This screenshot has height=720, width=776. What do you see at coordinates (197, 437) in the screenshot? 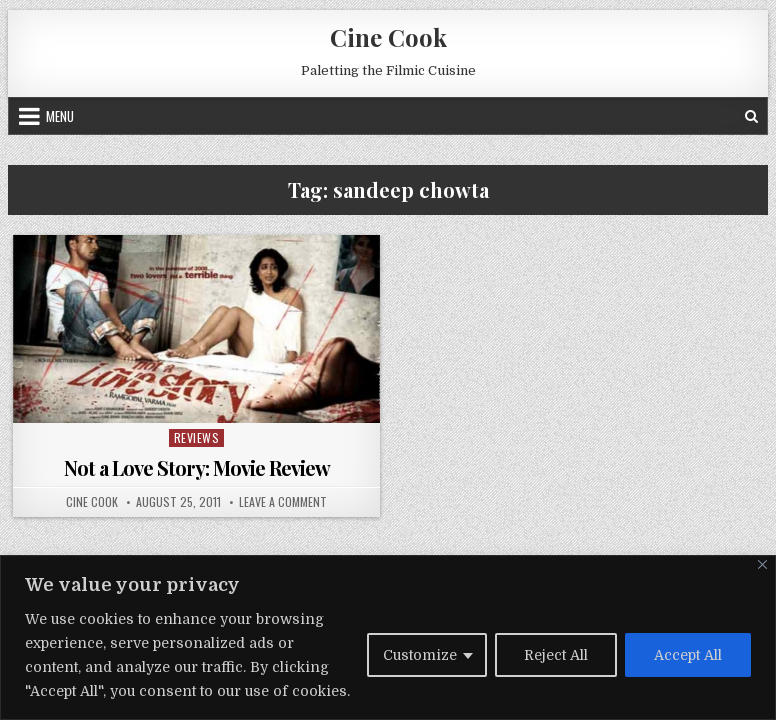
I see `Reviews` at bounding box center [197, 437].